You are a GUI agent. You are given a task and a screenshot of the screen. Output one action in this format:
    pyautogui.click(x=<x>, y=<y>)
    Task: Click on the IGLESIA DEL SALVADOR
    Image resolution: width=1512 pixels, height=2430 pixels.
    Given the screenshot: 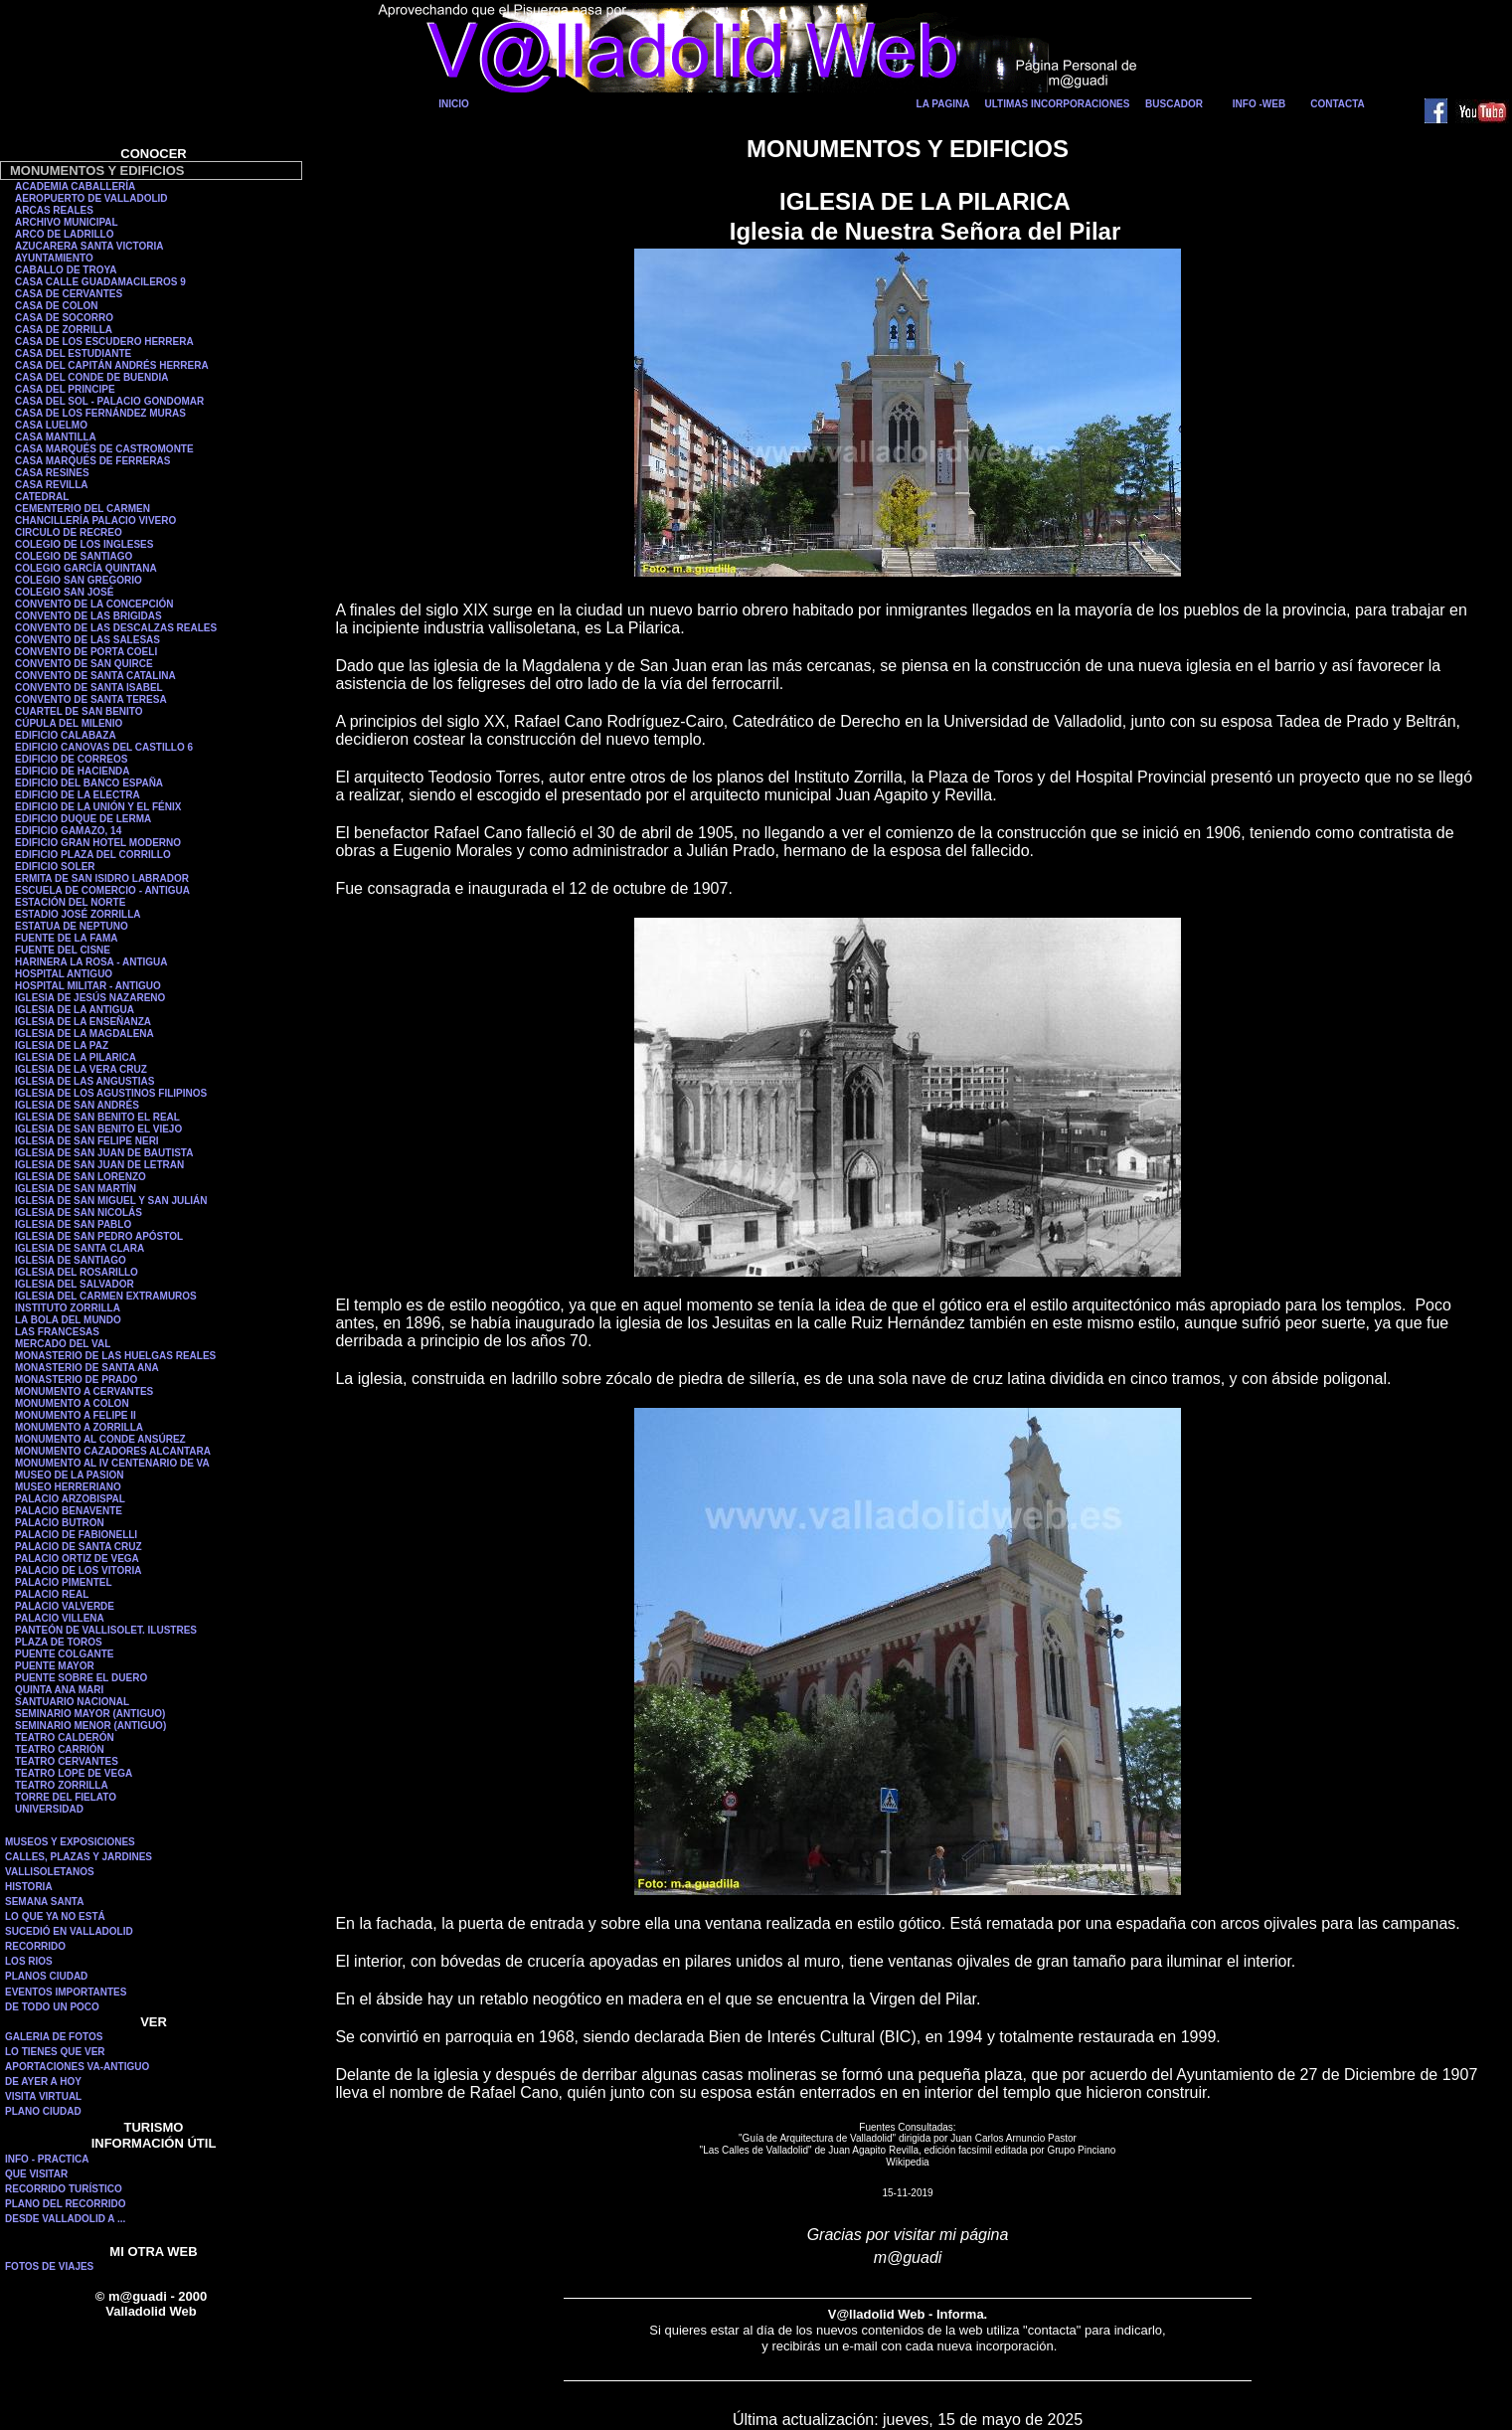 What is the action you would take?
    pyautogui.click(x=74, y=1284)
    